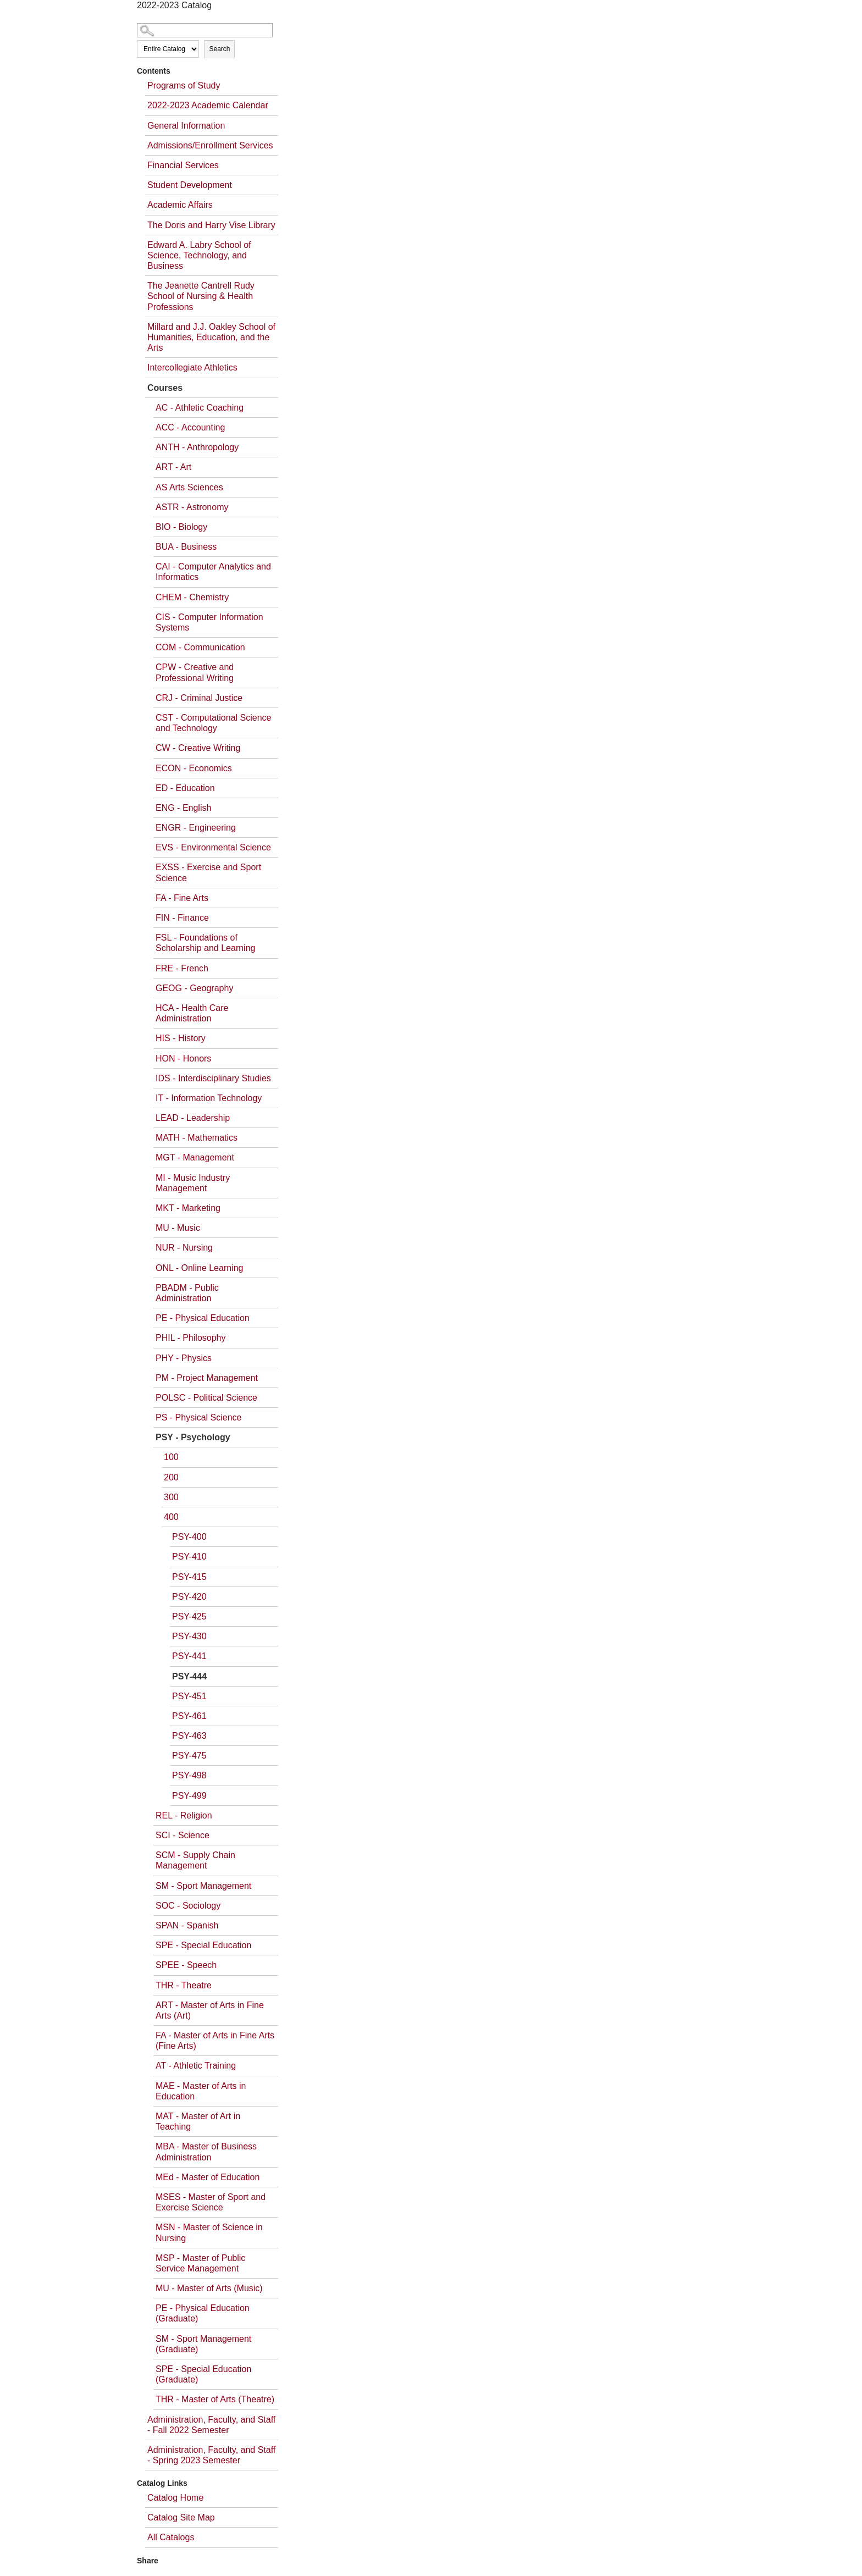 The height and width of the screenshot is (2576, 862). I want to click on MI - Music Industry Management, so click(193, 1183).